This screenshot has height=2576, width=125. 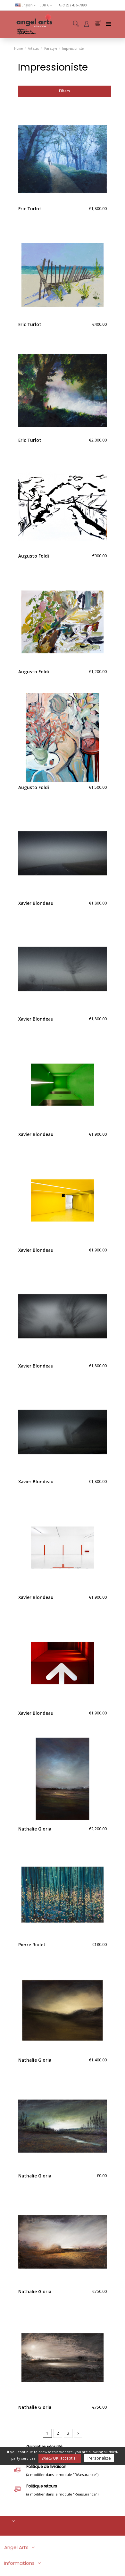 I want to click on Pierre Riolet, so click(x=32, y=1945).